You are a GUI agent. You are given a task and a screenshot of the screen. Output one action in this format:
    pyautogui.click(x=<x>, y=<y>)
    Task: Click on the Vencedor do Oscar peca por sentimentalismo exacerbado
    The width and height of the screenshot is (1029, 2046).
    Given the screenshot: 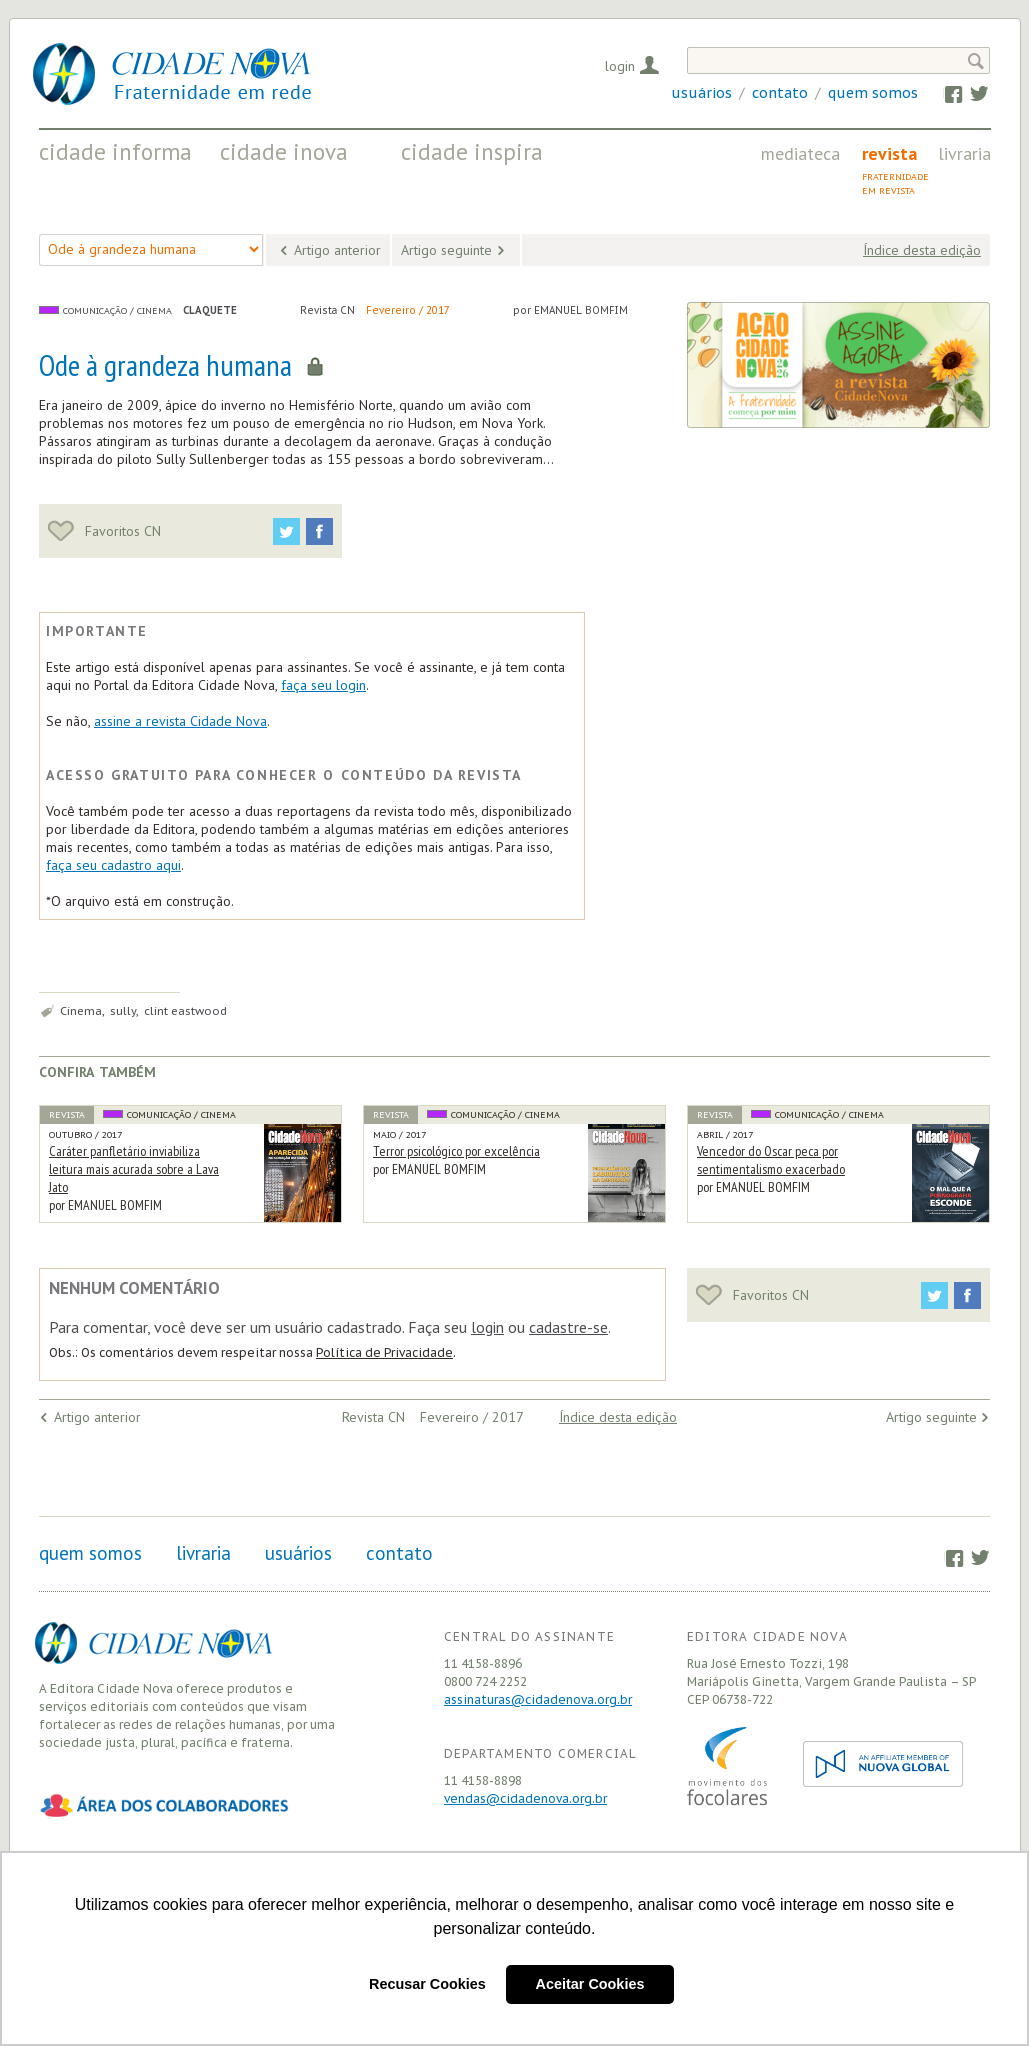 What is the action you would take?
    pyautogui.click(x=771, y=1160)
    